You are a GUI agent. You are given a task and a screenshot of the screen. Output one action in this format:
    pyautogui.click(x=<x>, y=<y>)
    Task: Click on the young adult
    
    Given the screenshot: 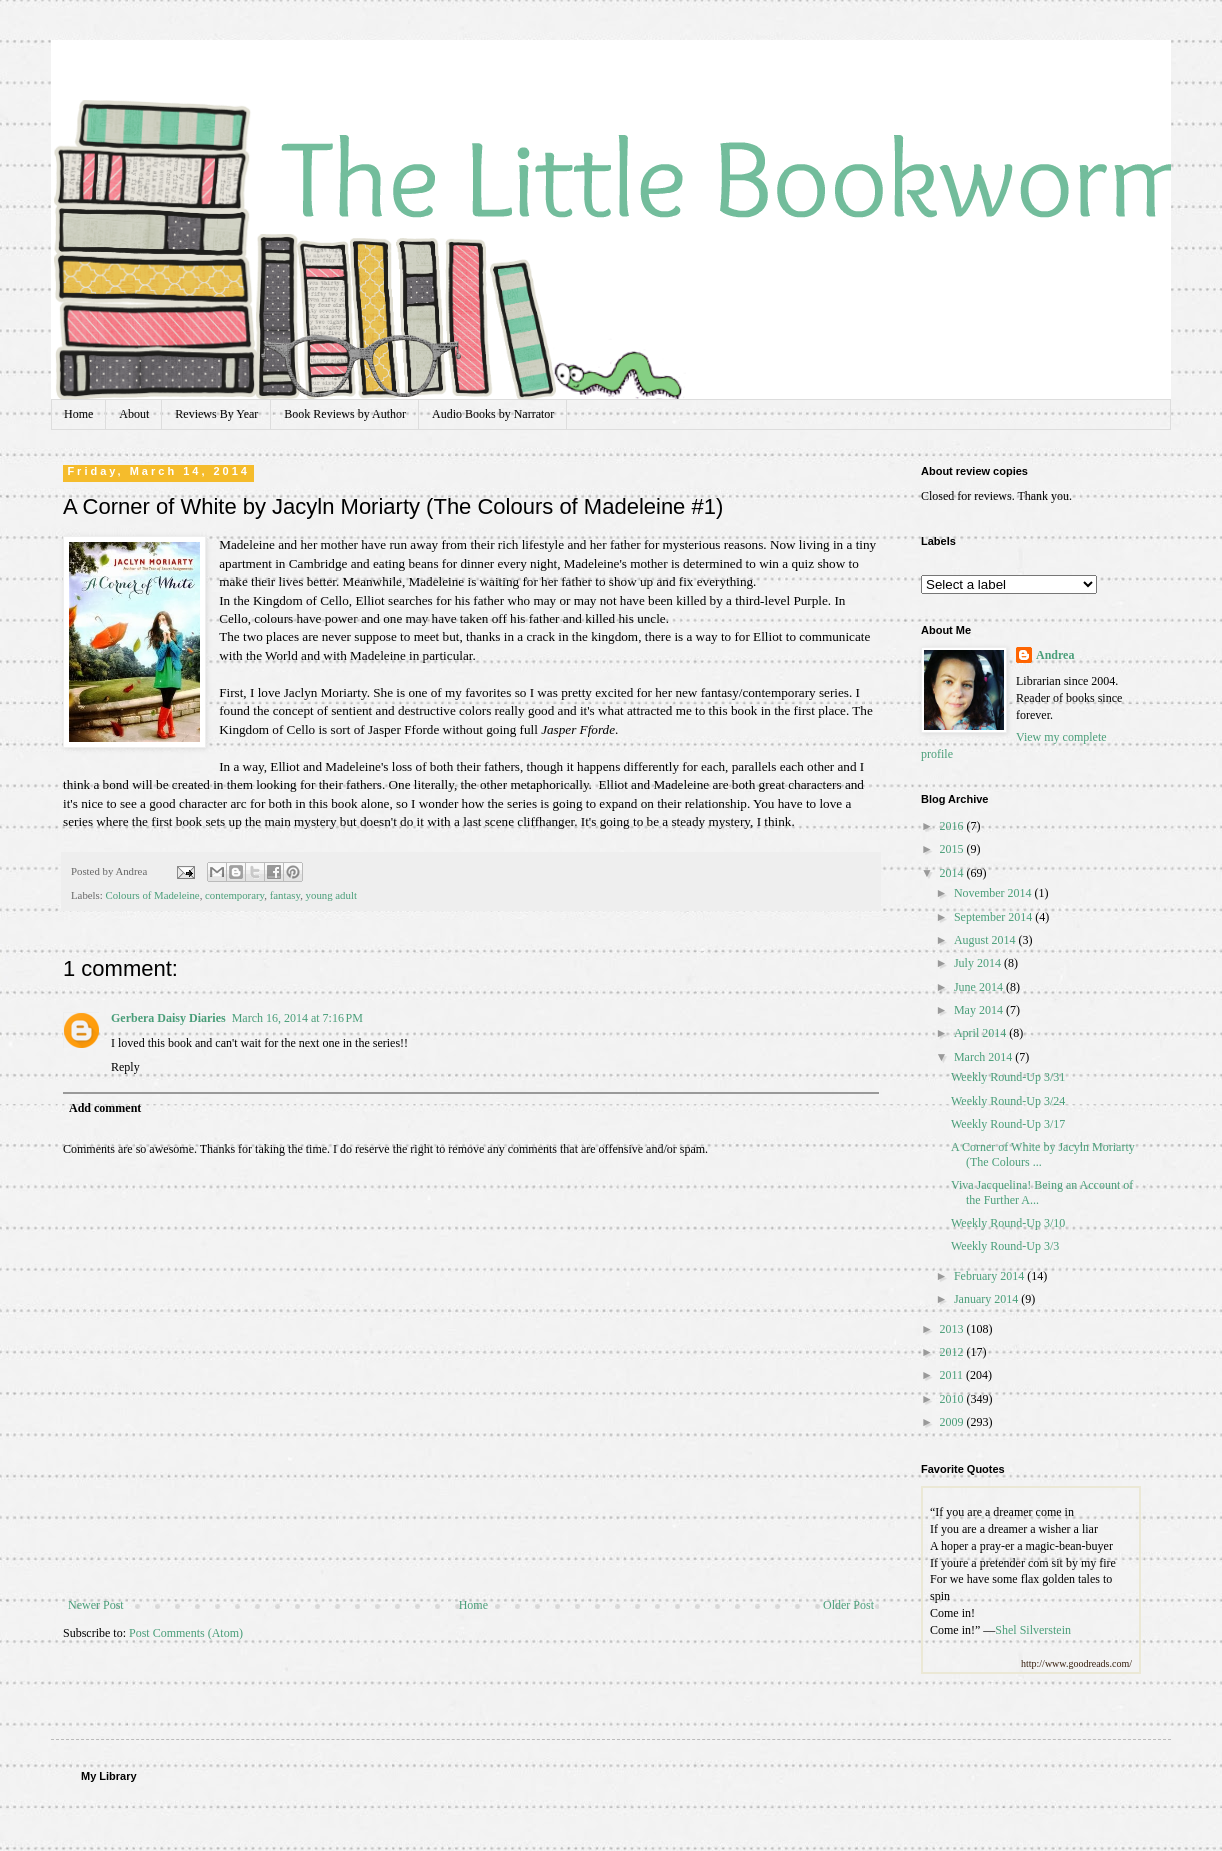 What is the action you would take?
    pyautogui.click(x=331, y=895)
    